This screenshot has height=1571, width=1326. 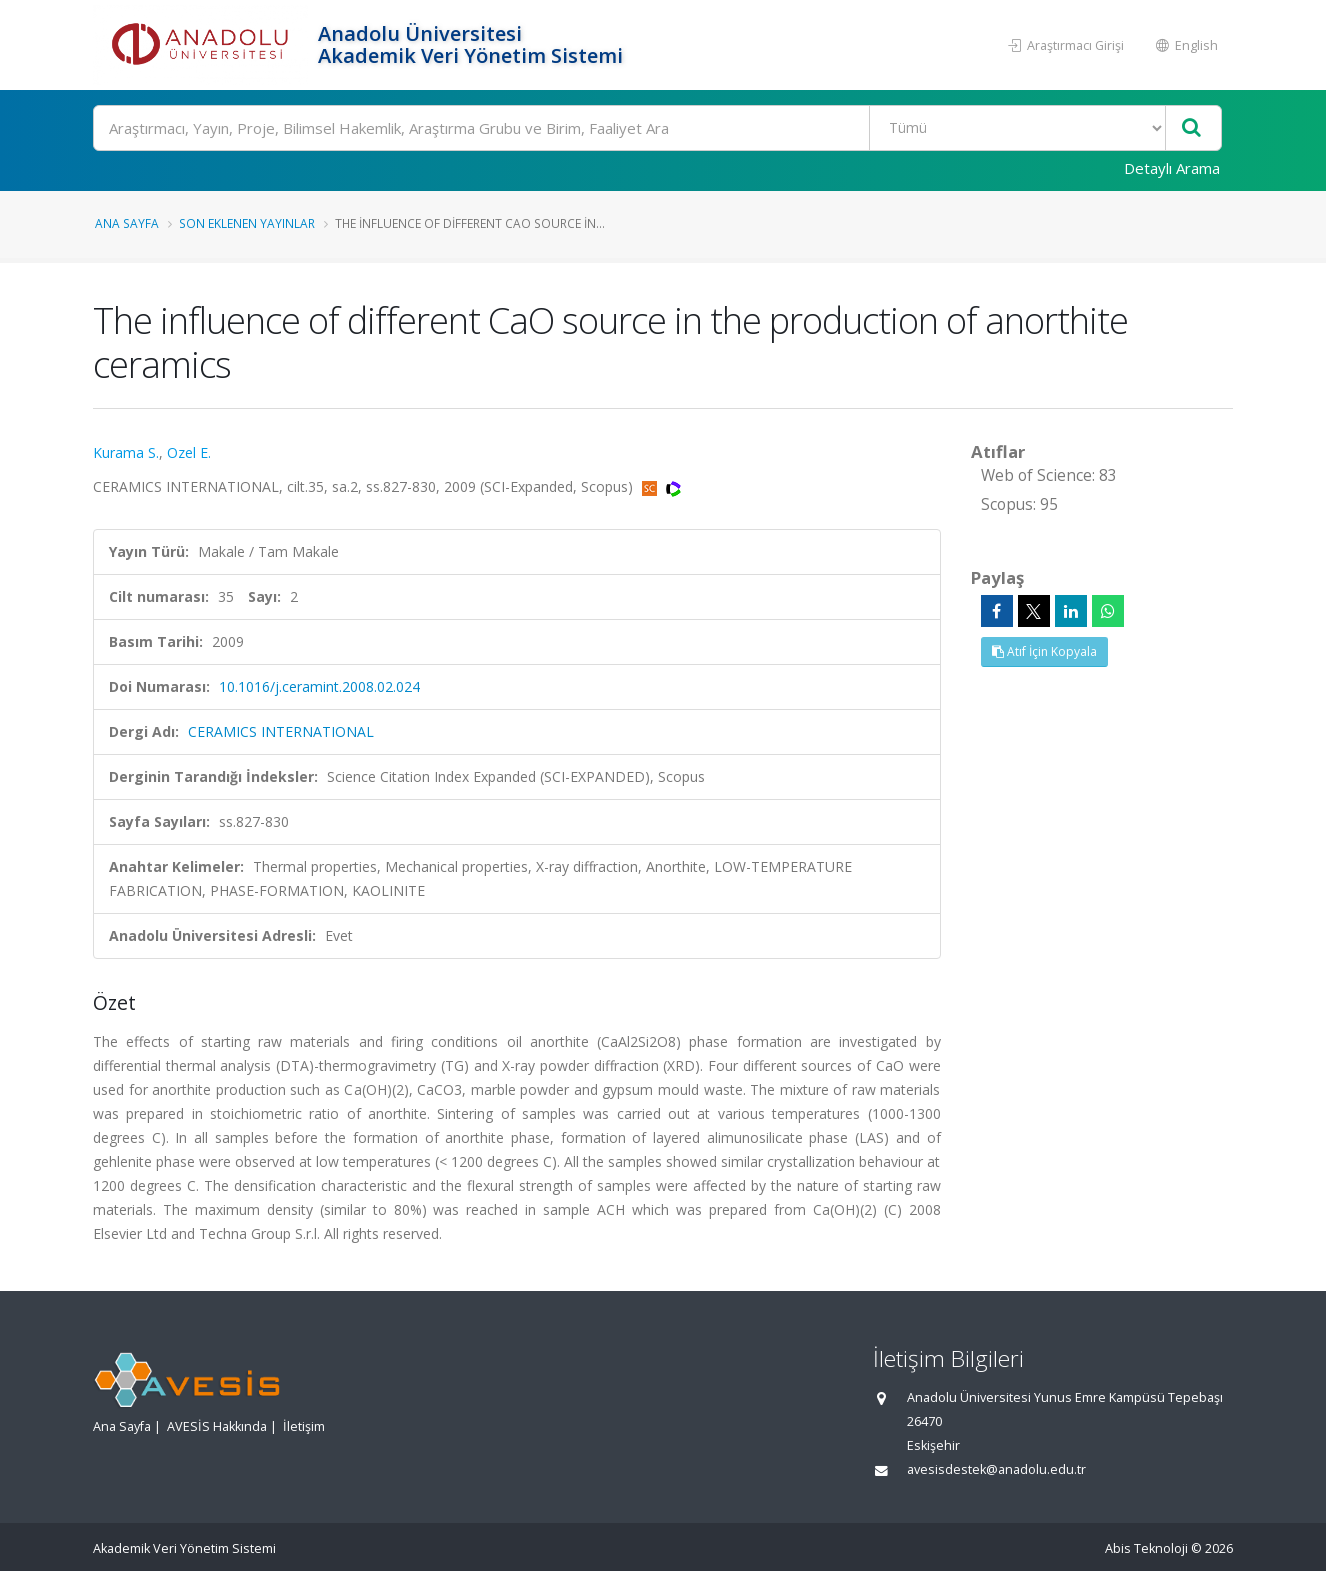 What do you see at coordinates (281, 731) in the screenshot?
I see `CERAMICS INTERNATIONAL` at bounding box center [281, 731].